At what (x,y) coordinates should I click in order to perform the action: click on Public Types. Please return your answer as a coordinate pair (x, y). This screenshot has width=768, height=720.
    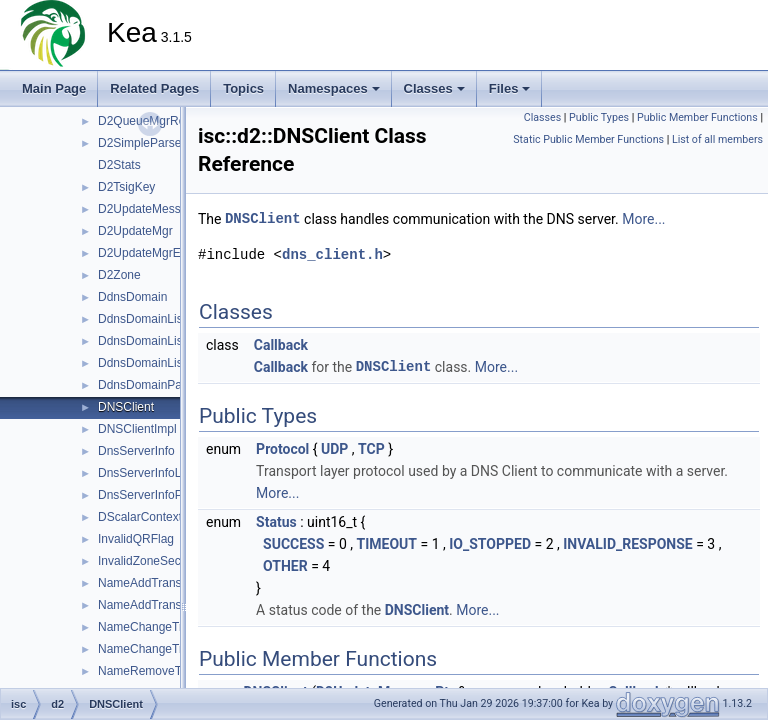
    Looking at the image, I should click on (599, 117).